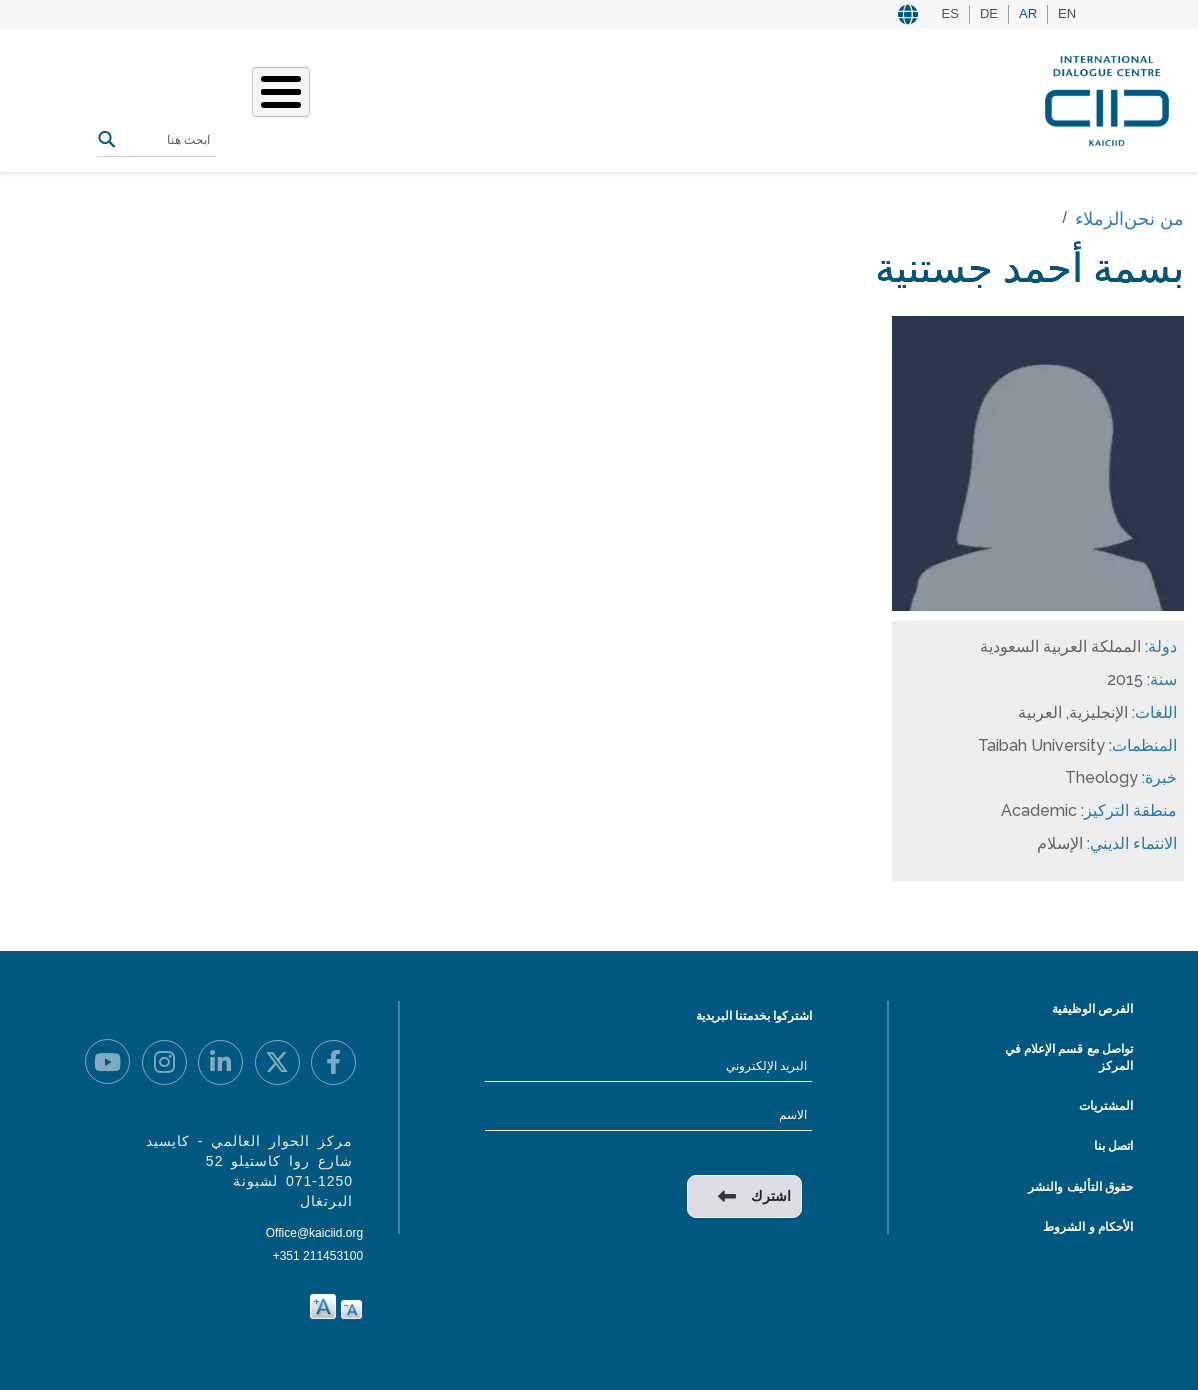  Describe the element at coordinates (1028, 13) in the screenshot. I see `AR` at that location.